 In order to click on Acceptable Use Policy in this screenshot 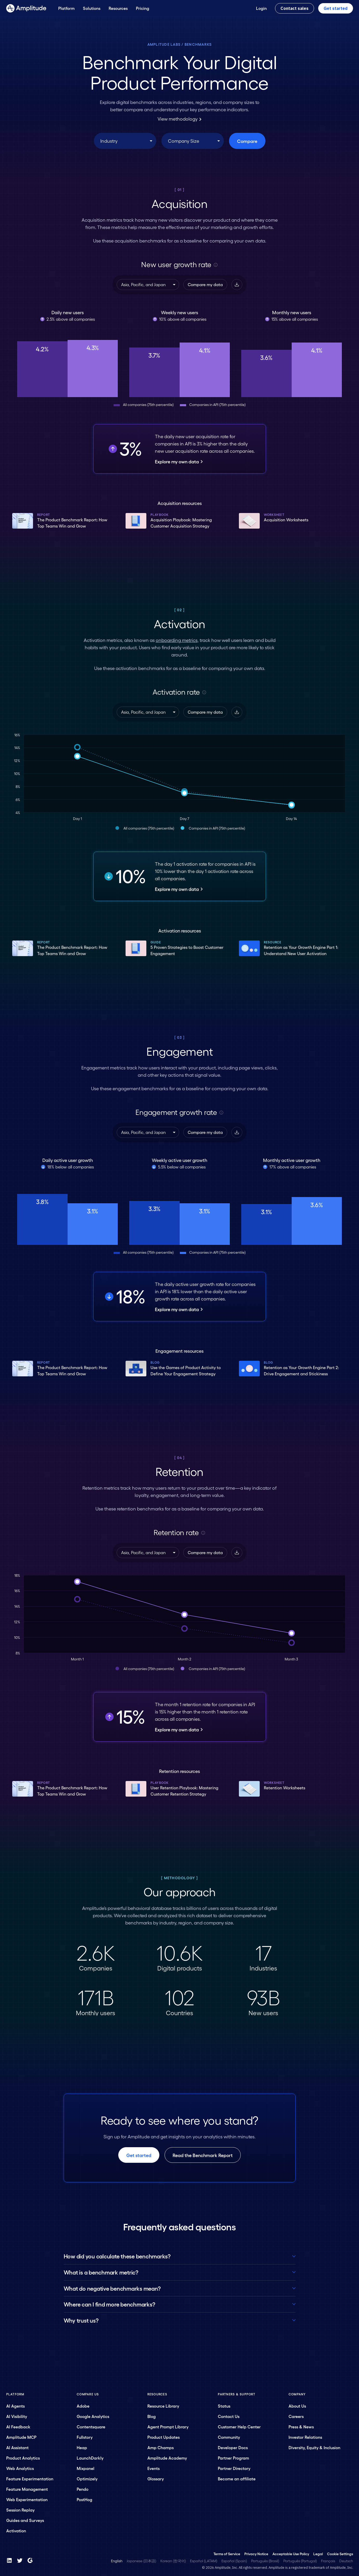, I will do `click(290, 2554)`.